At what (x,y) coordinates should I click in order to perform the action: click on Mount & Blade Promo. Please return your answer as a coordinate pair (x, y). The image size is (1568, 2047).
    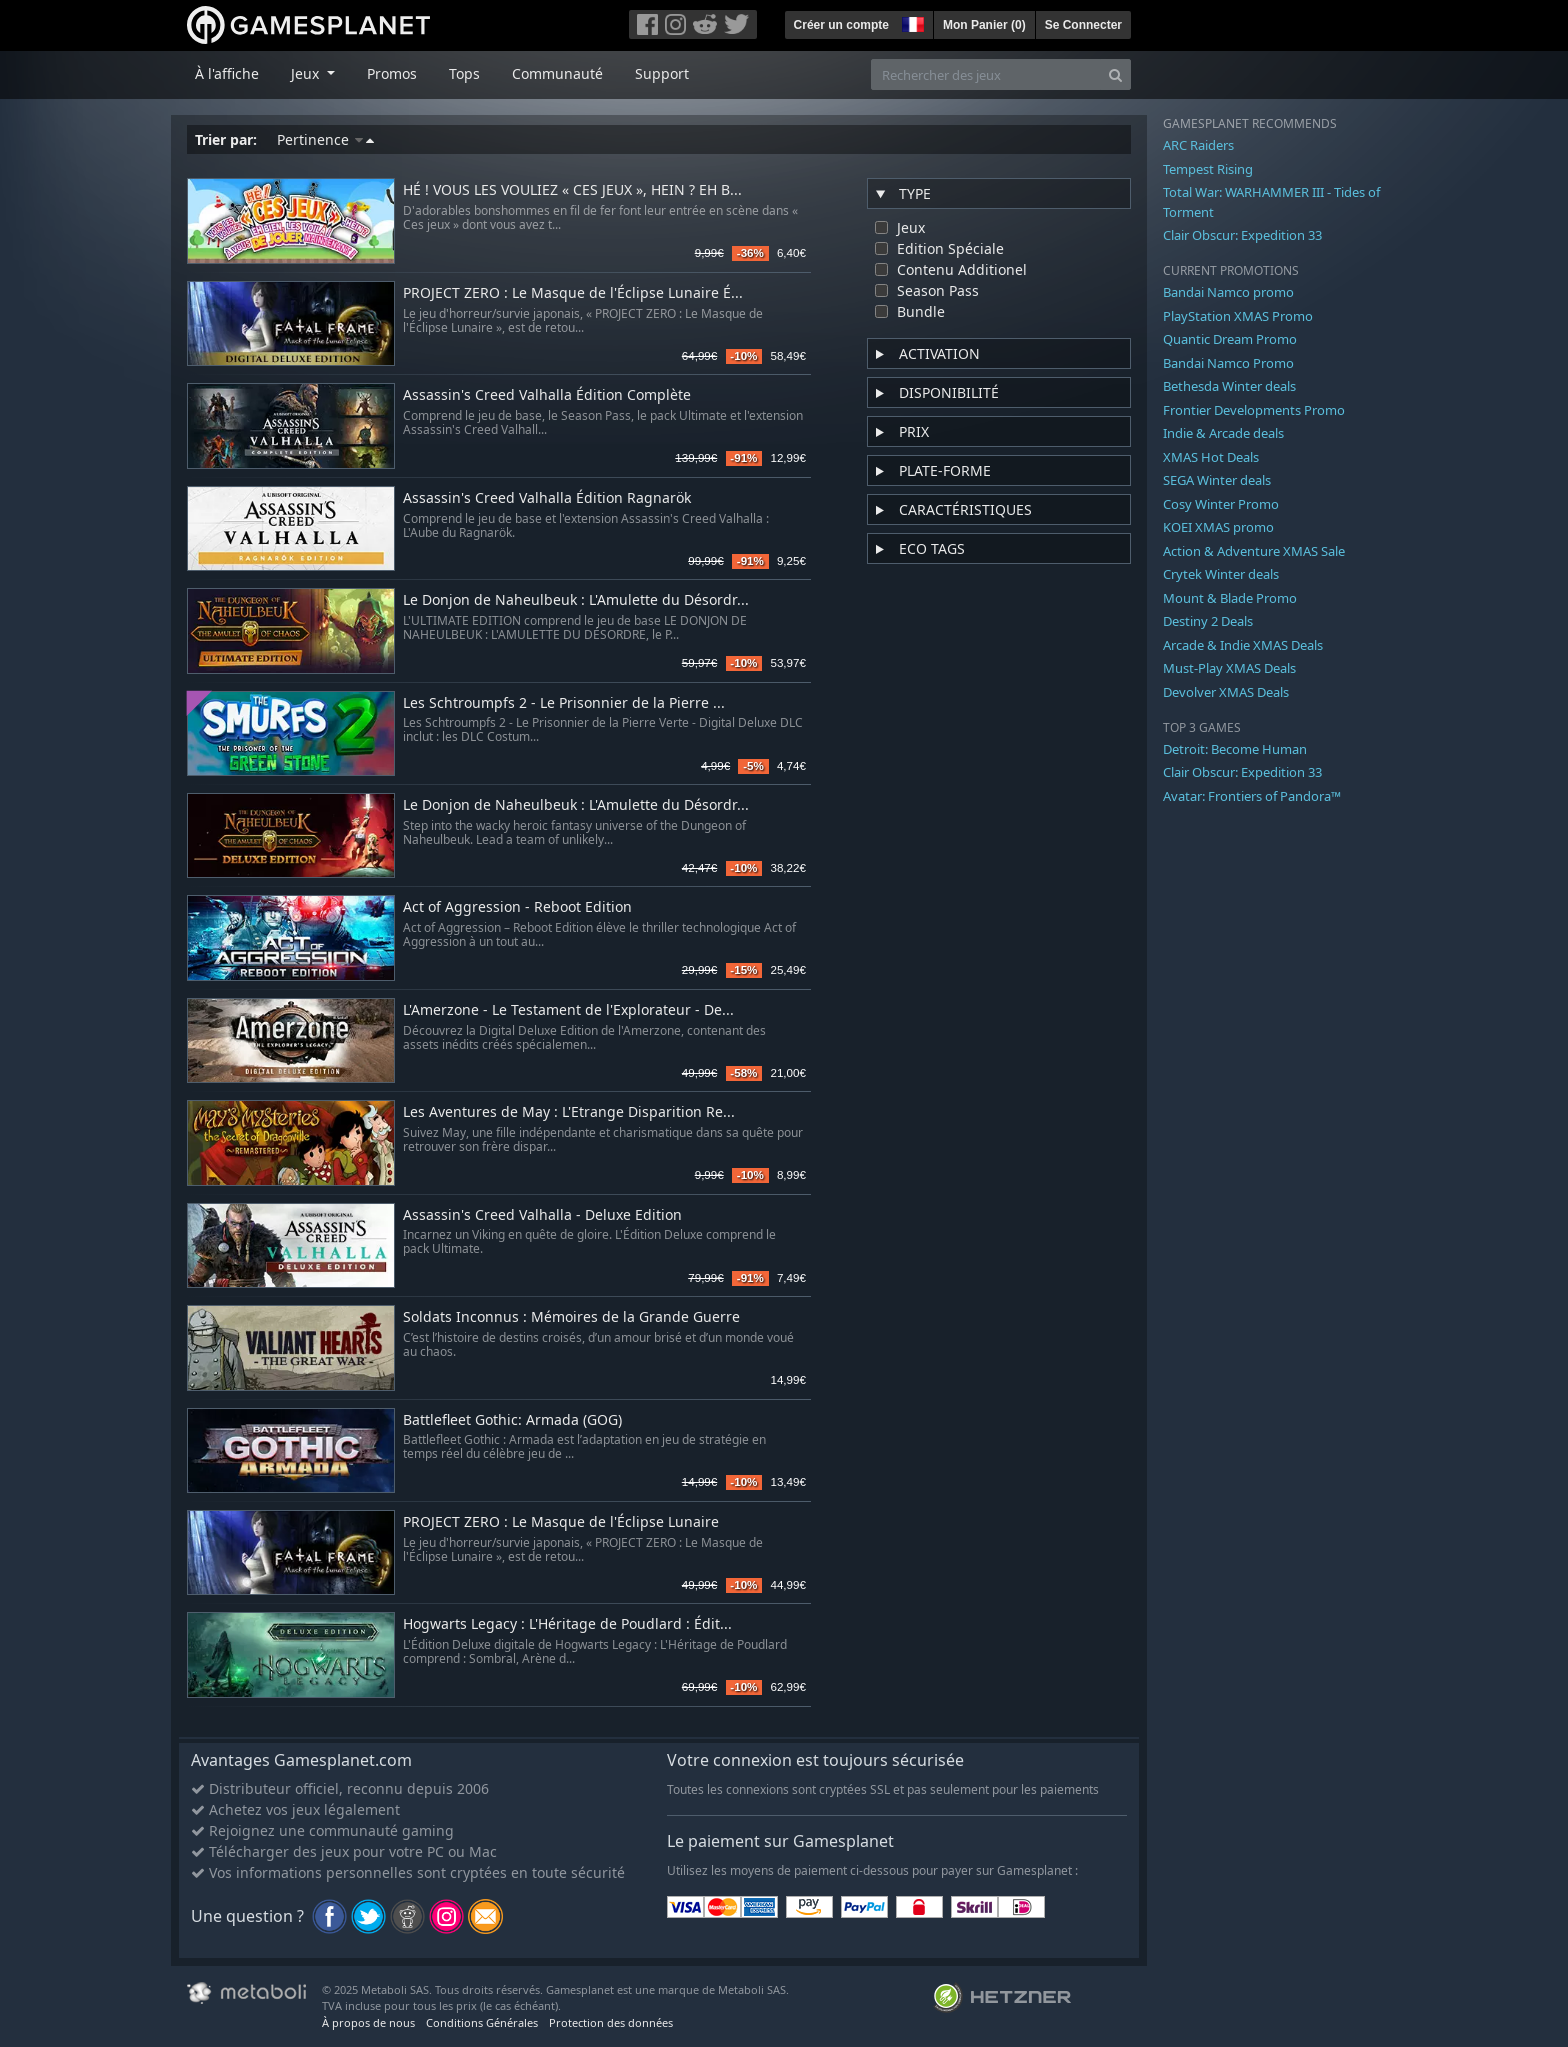
    Looking at the image, I should click on (1230, 598).